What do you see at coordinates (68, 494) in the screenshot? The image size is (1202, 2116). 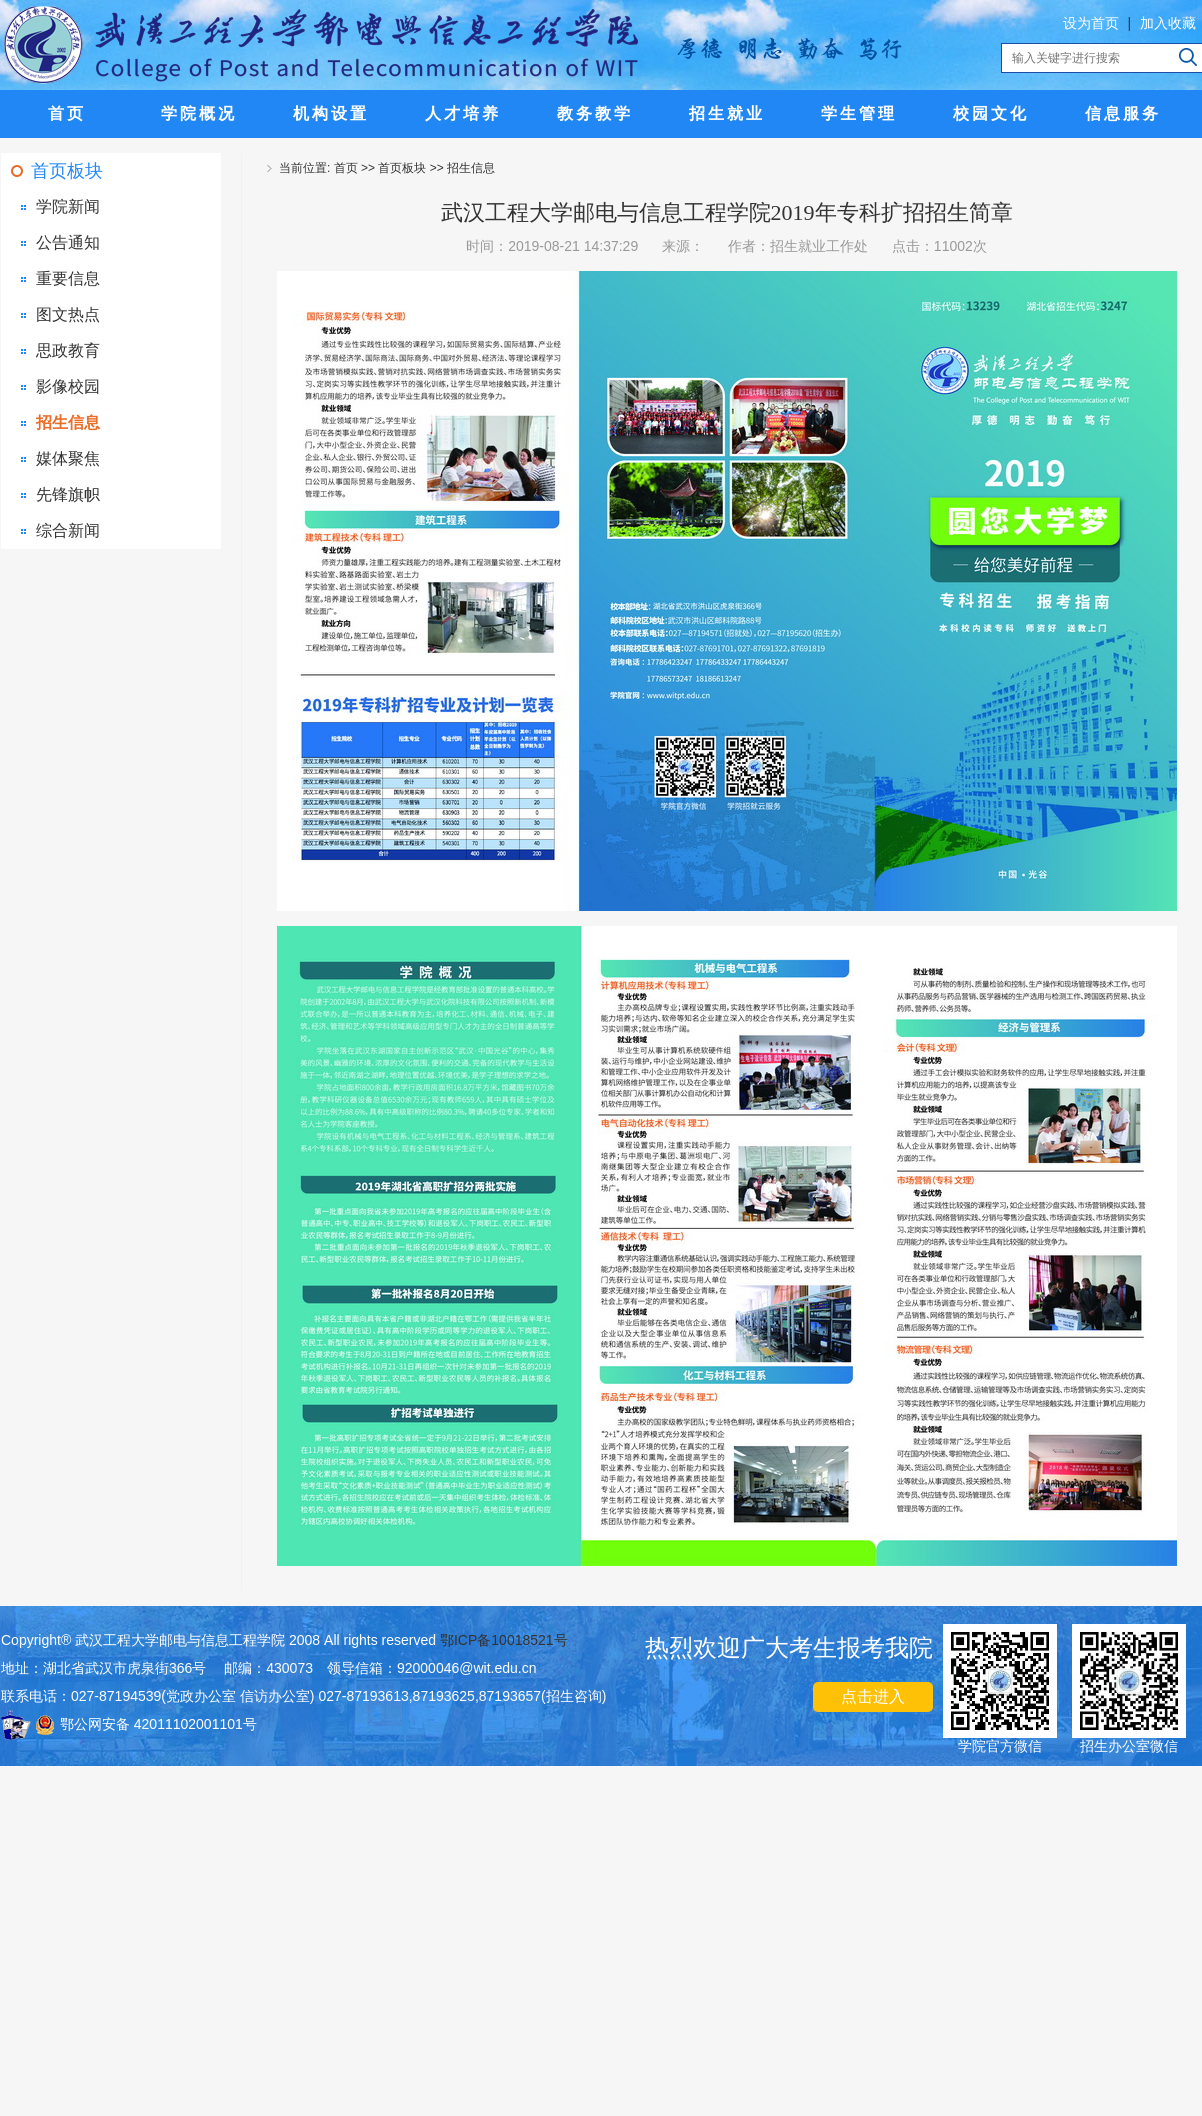 I see `先锋旗帜` at bounding box center [68, 494].